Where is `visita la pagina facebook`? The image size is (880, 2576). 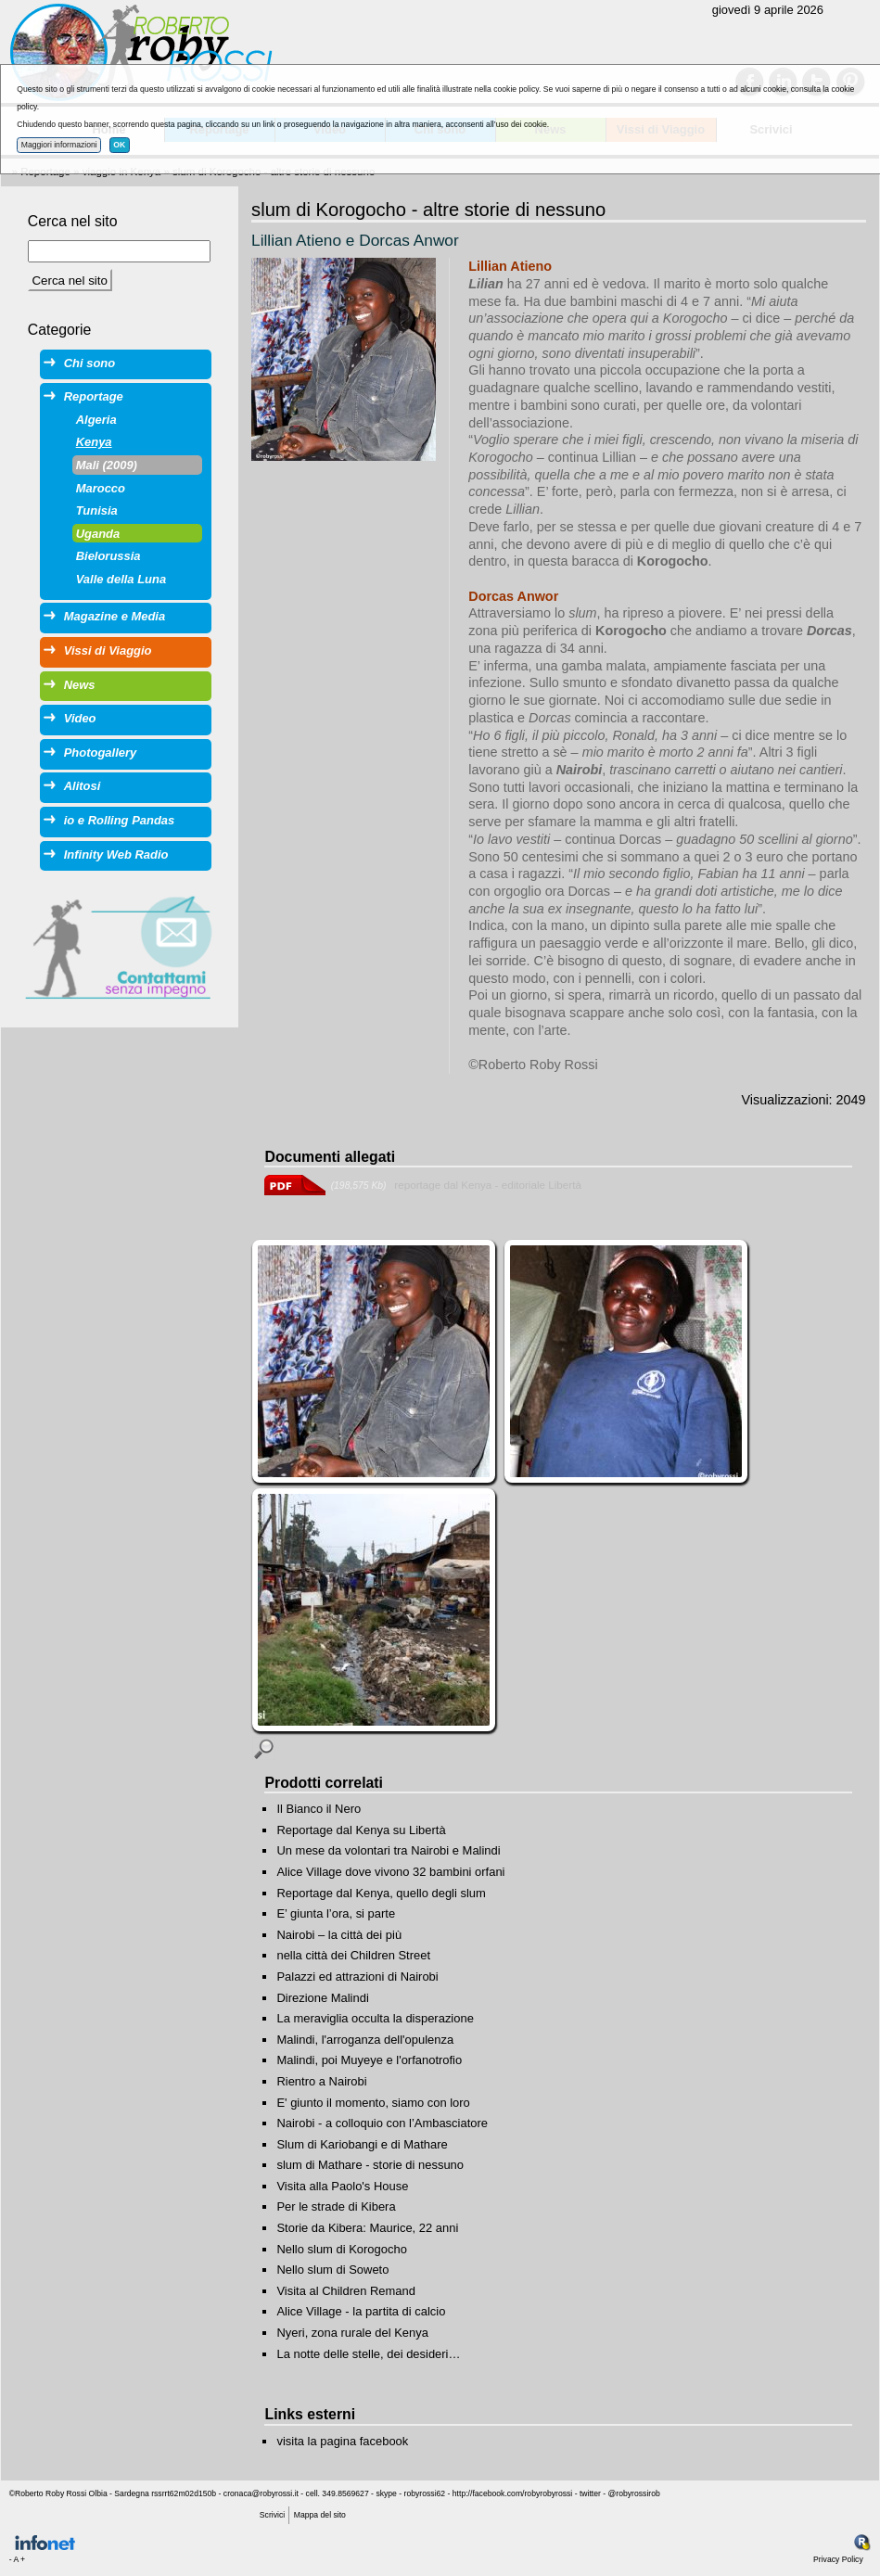 visita la pagina facebook is located at coordinates (342, 2441).